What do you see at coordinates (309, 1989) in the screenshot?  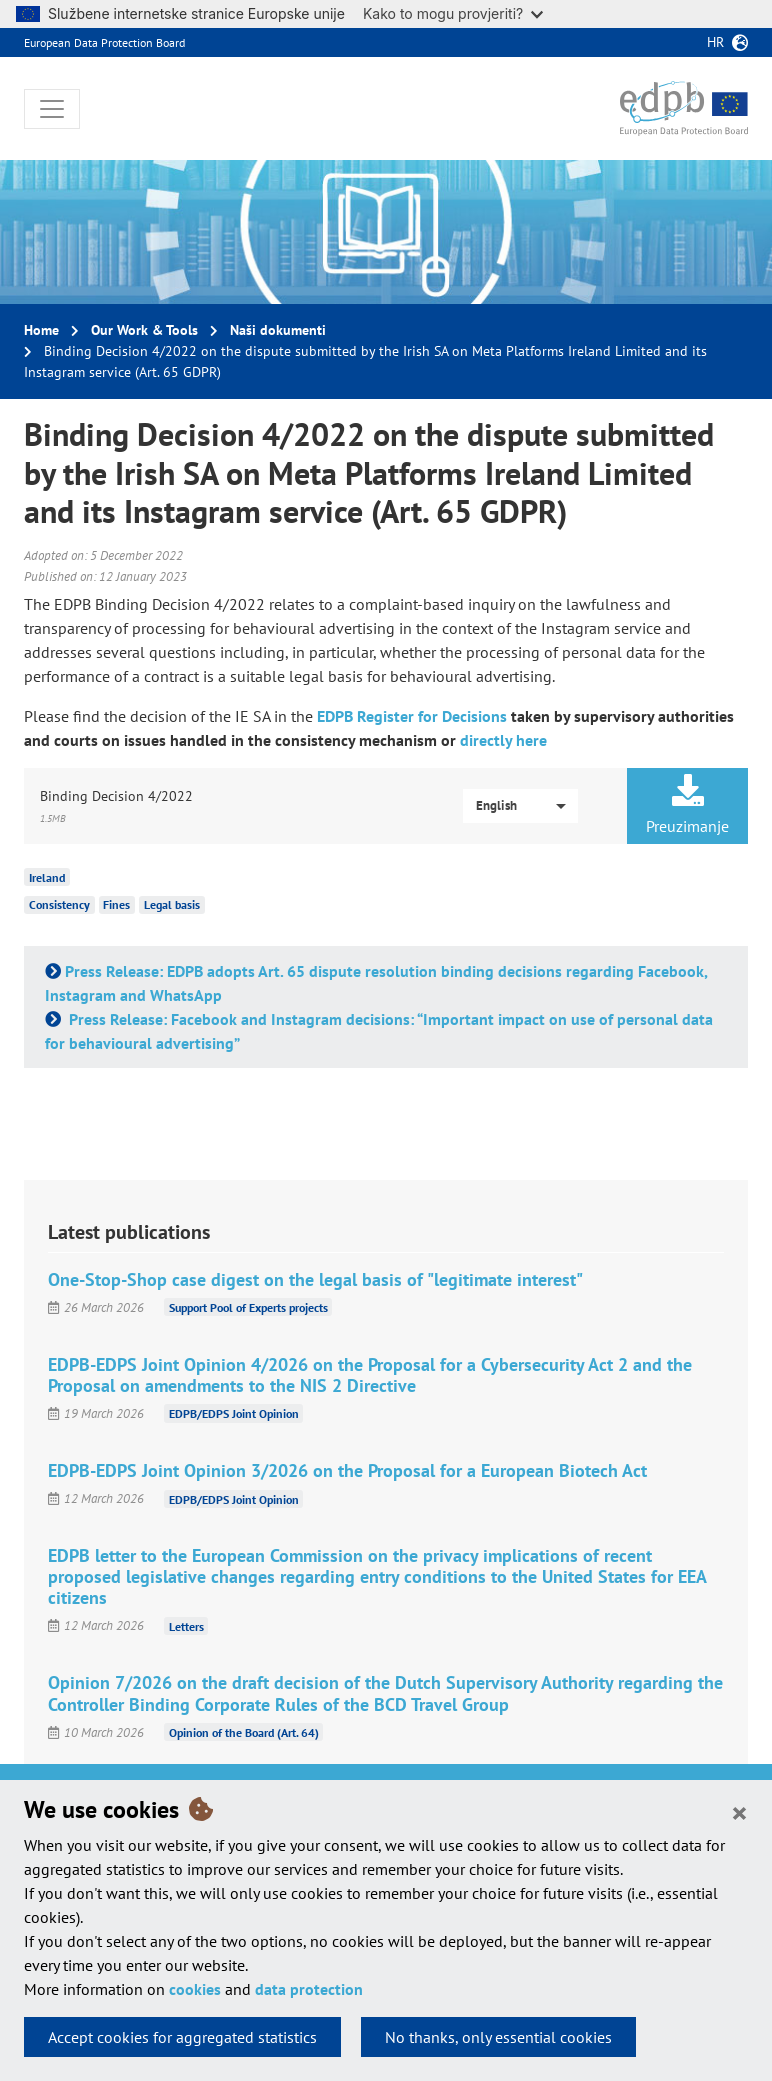 I see `data protection` at bounding box center [309, 1989].